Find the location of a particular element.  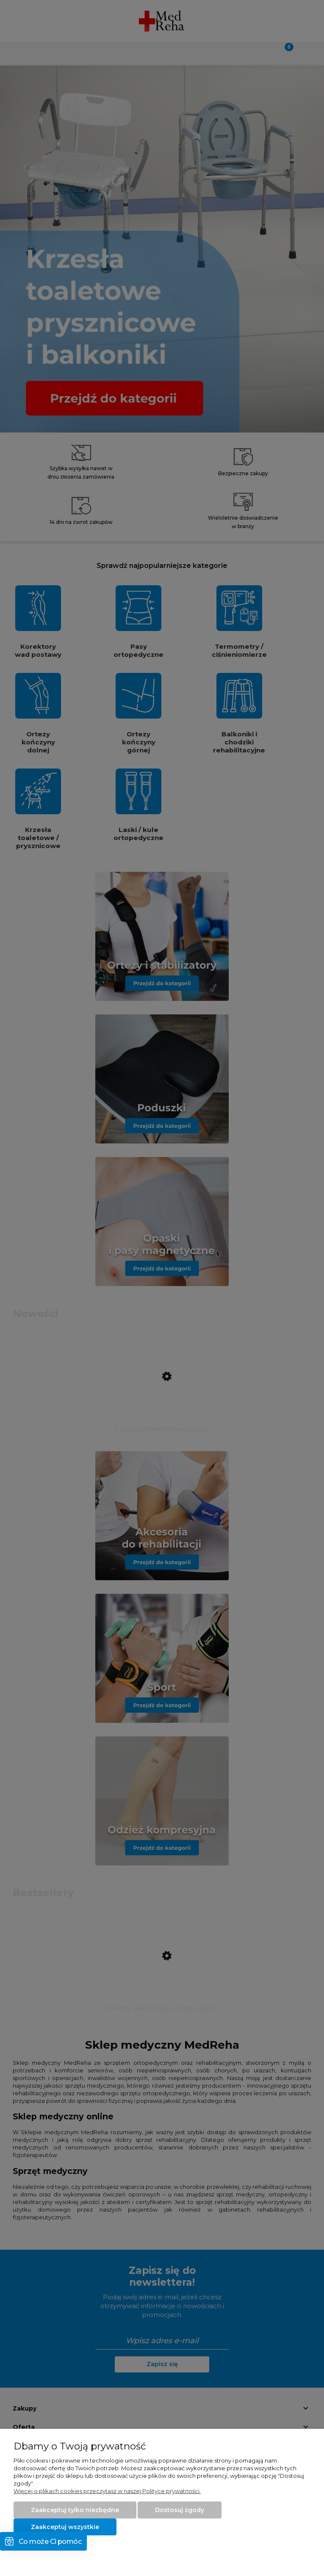

Zaakceptuj tylko niezbędne is located at coordinates (75, 2510).